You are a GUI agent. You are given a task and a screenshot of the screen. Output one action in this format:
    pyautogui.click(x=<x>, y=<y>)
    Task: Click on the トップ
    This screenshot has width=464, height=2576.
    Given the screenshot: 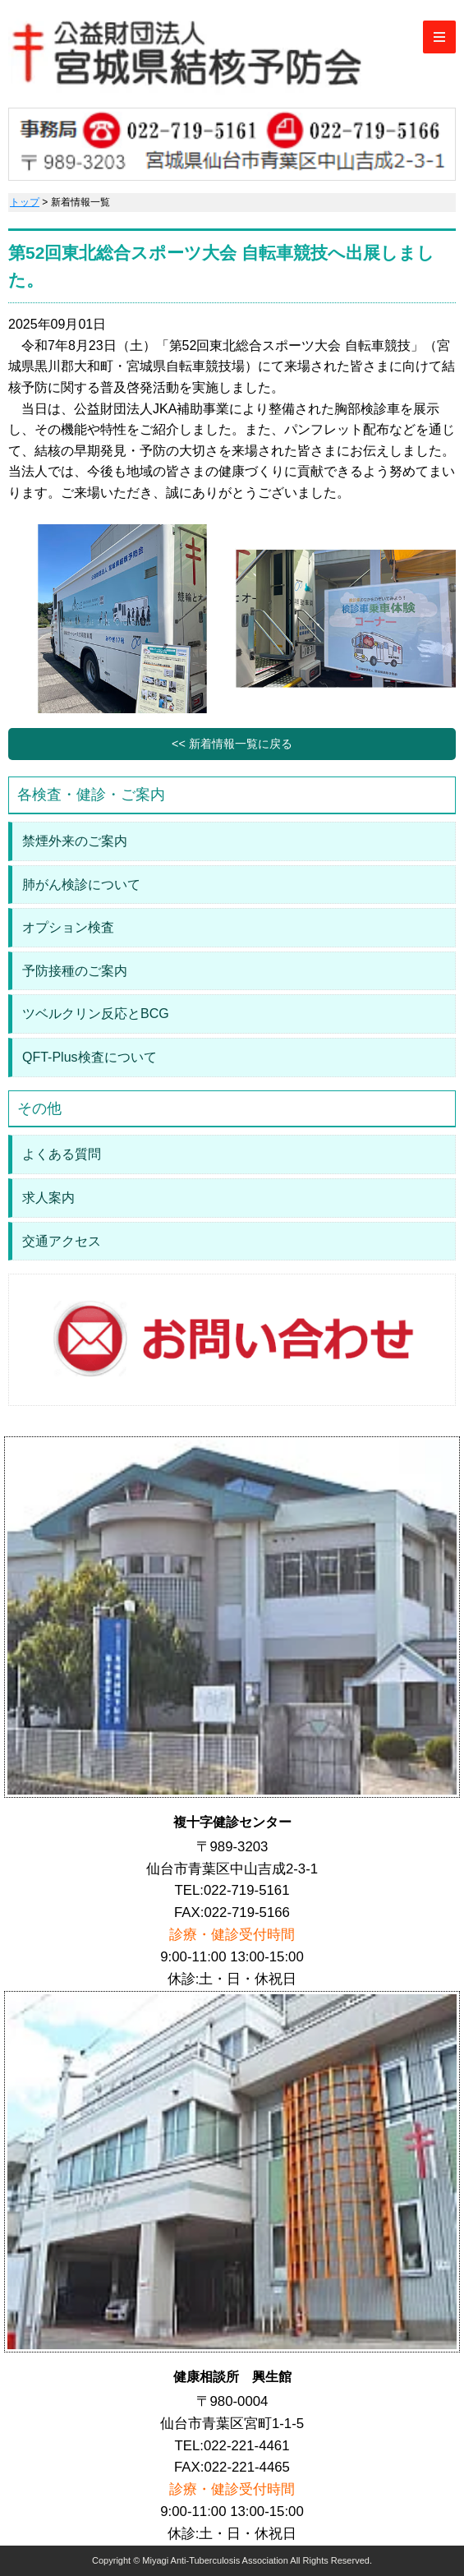 What is the action you would take?
    pyautogui.click(x=24, y=202)
    